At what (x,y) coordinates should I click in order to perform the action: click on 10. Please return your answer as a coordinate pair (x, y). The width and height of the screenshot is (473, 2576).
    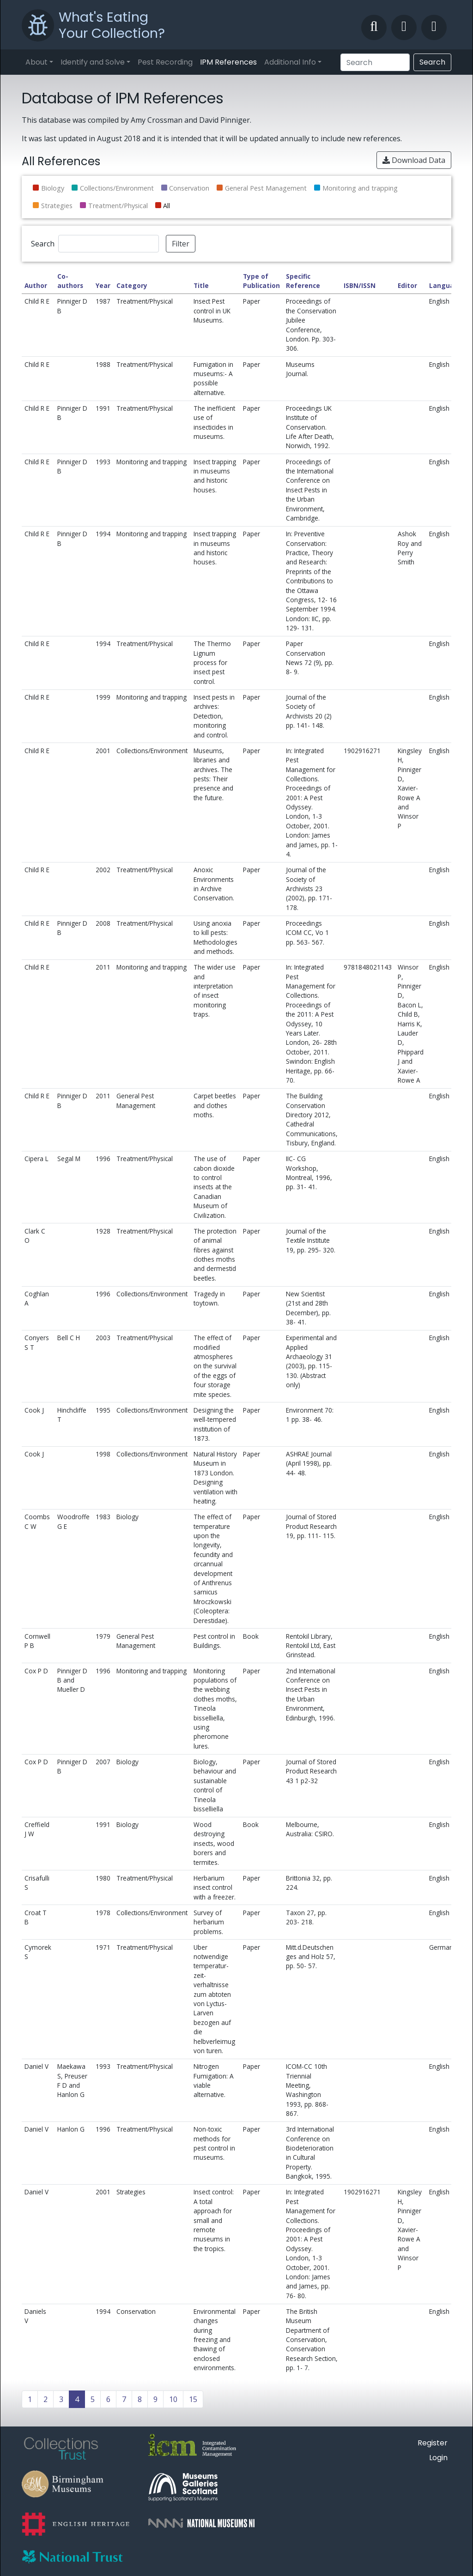
    Looking at the image, I should click on (173, 2399).